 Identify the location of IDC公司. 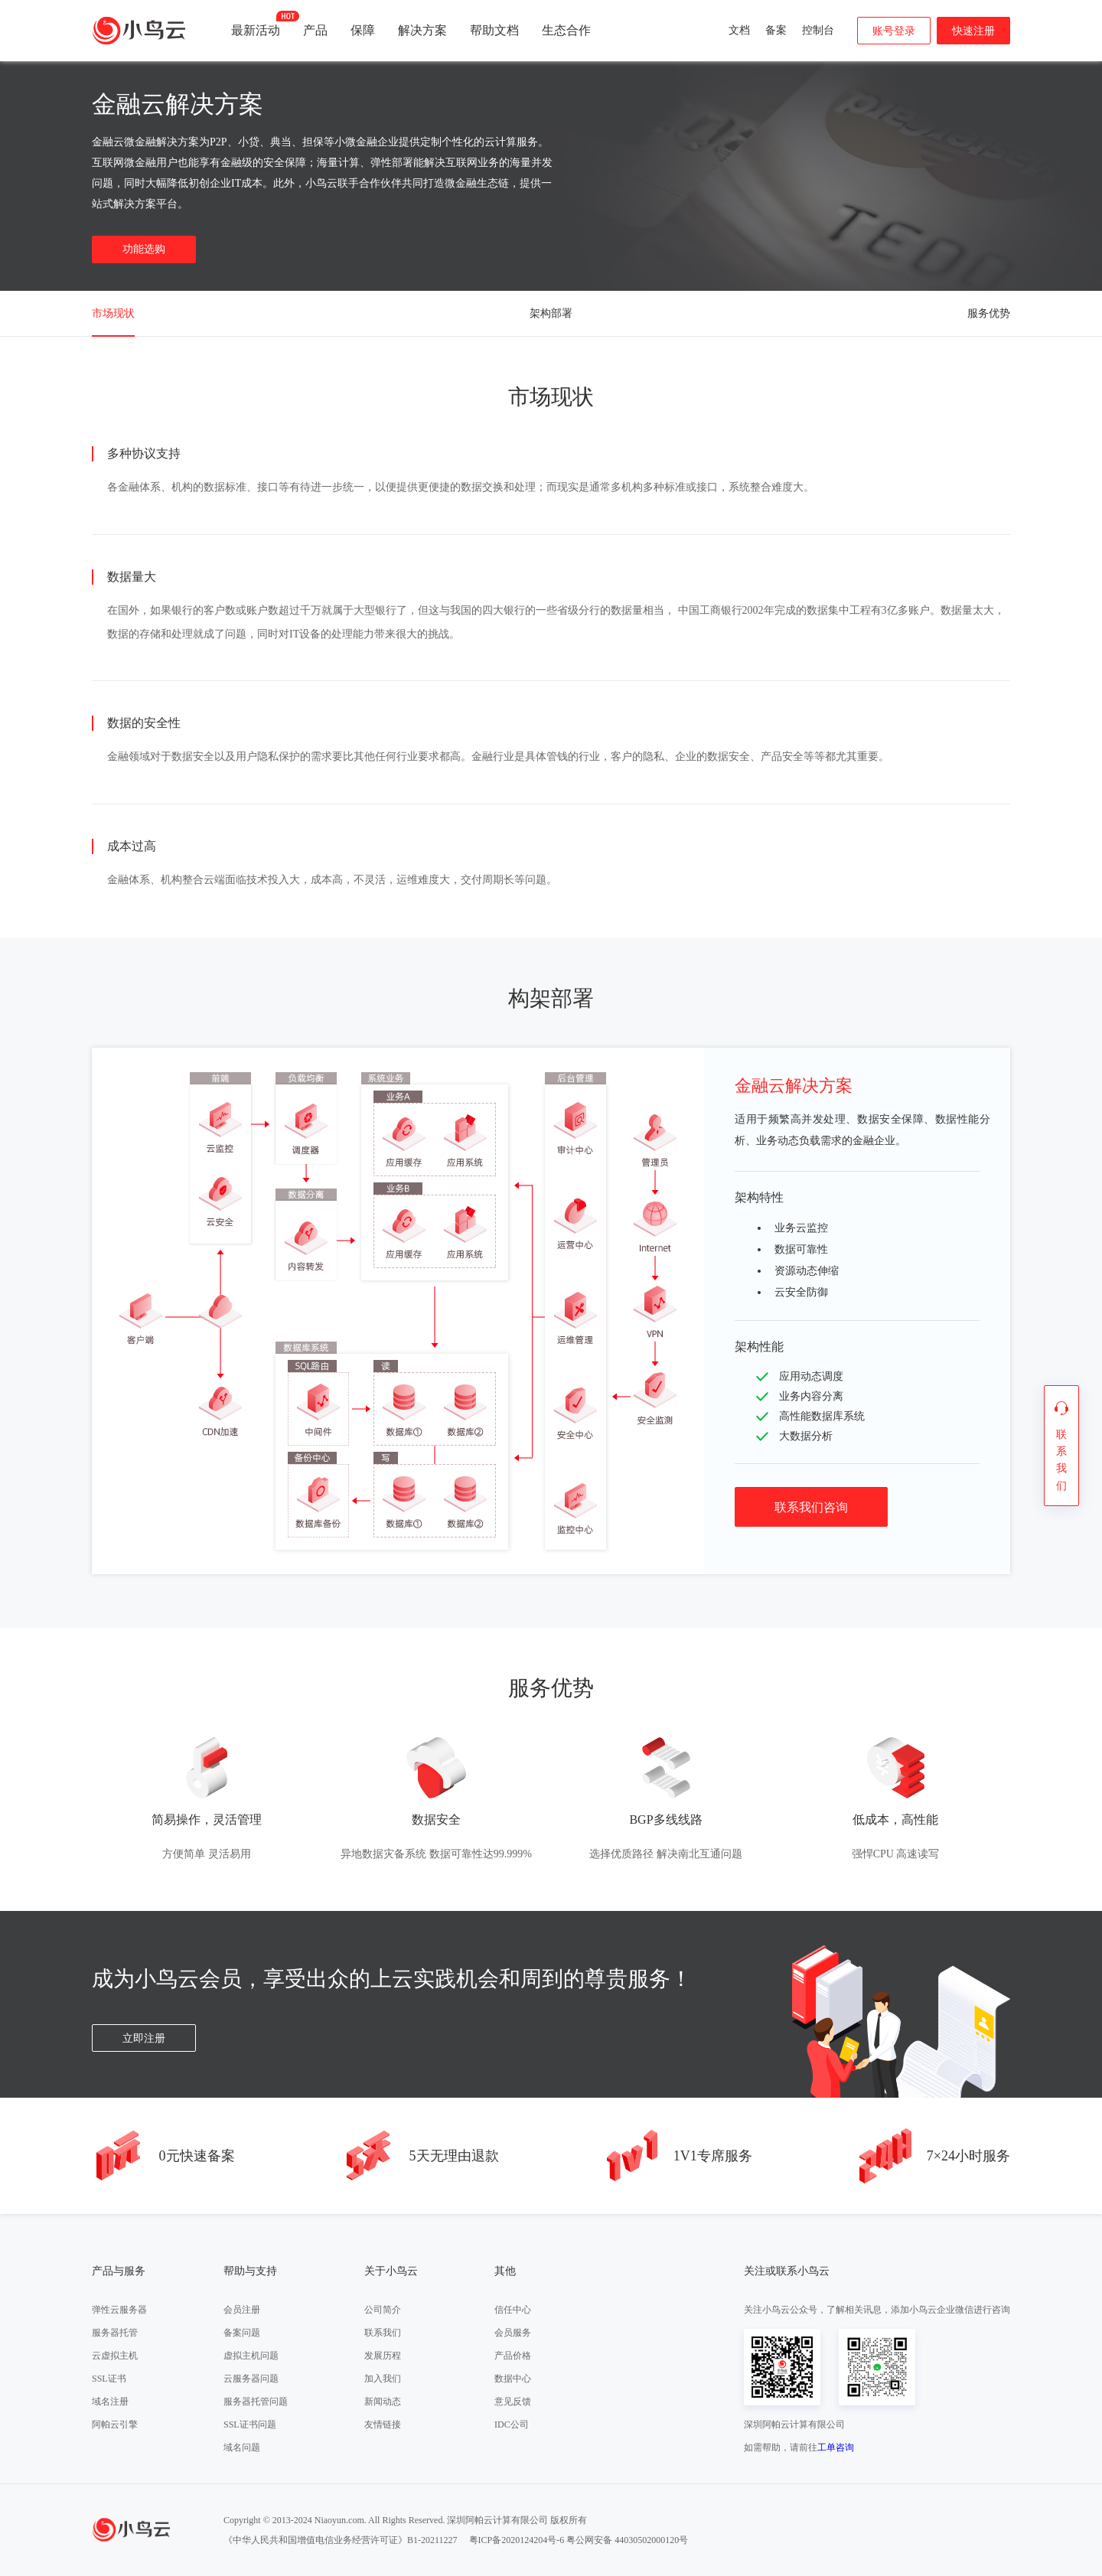
(511, 2424).